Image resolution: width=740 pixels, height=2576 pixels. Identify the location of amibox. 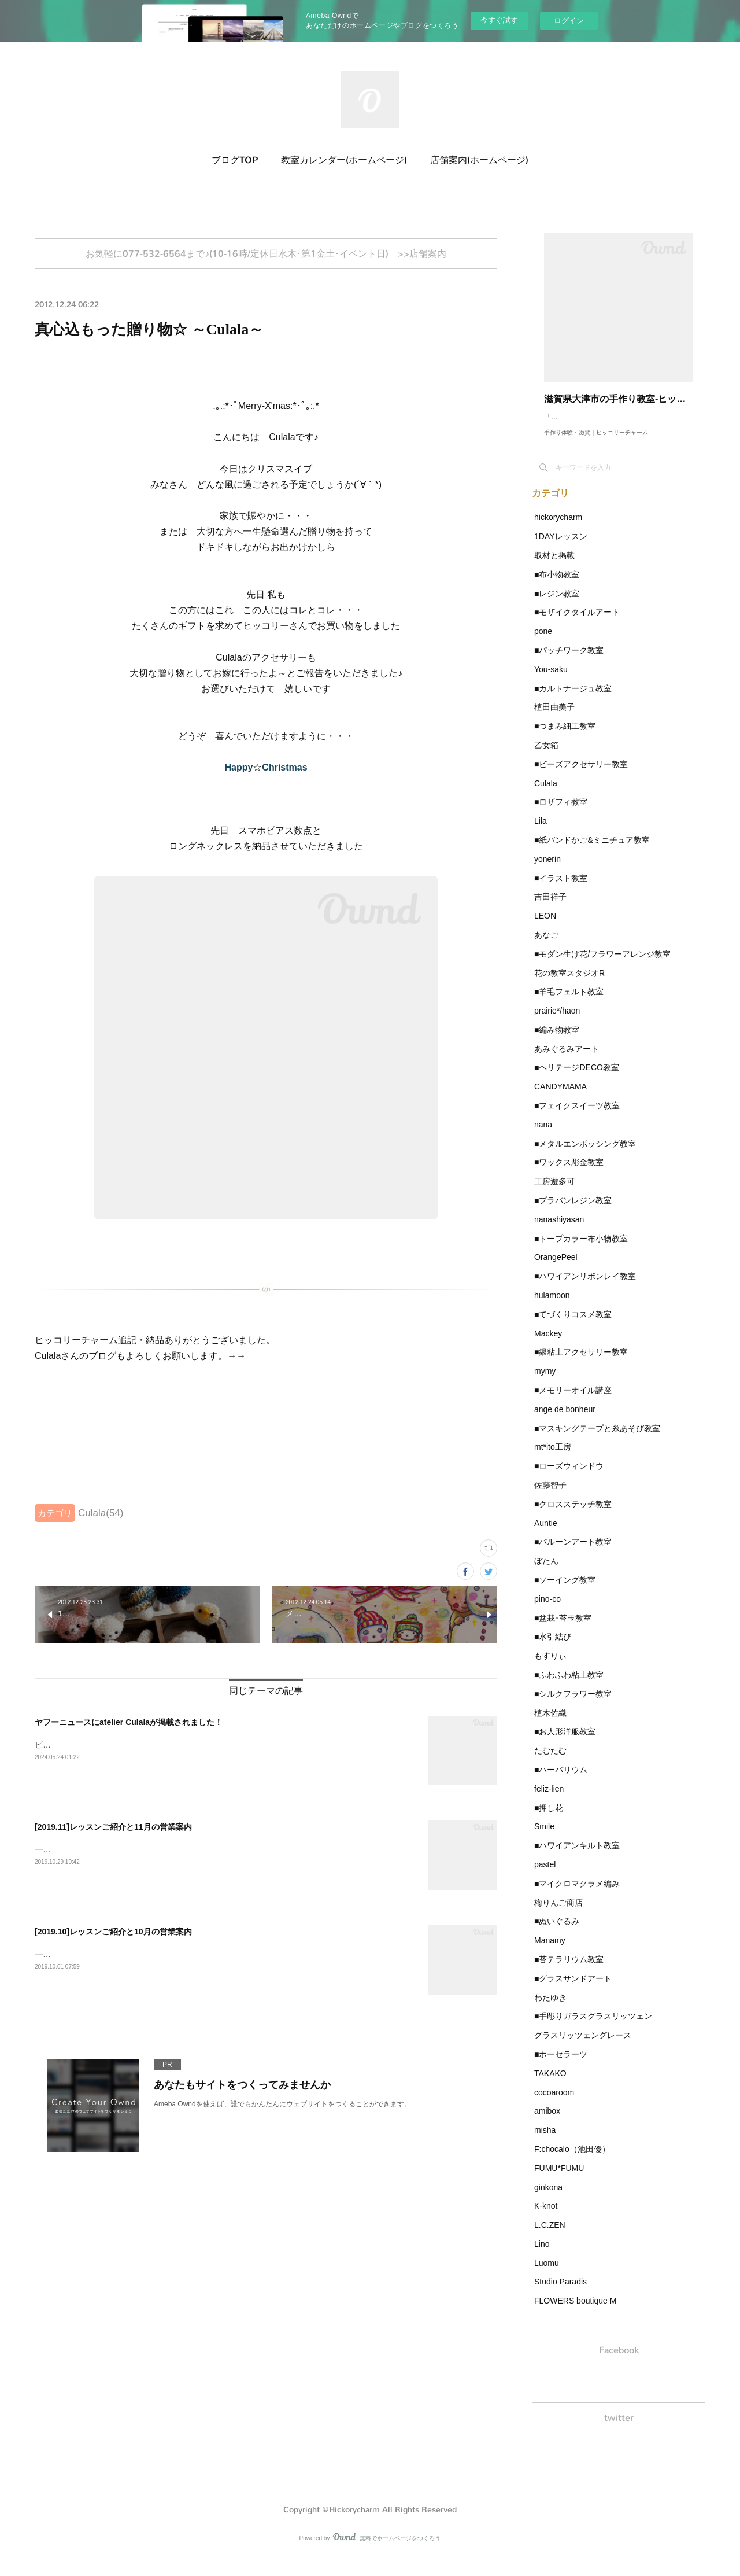
(547, 2122).